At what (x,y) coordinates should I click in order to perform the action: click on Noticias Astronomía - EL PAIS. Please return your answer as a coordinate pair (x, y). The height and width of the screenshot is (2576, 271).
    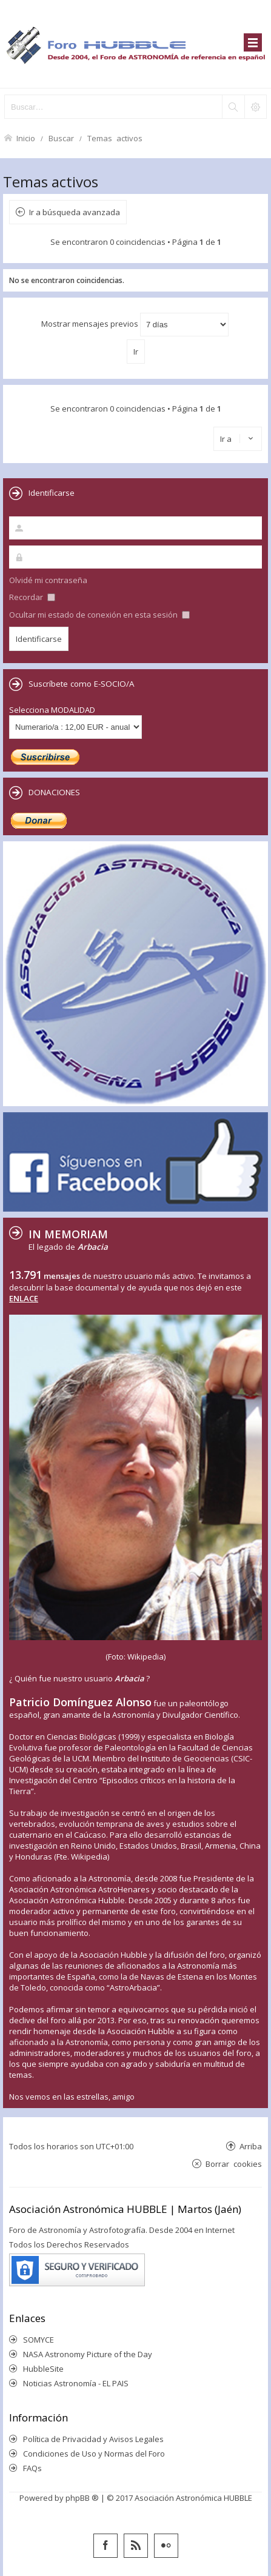
    Looking at the image, I should click on (76, 2383).